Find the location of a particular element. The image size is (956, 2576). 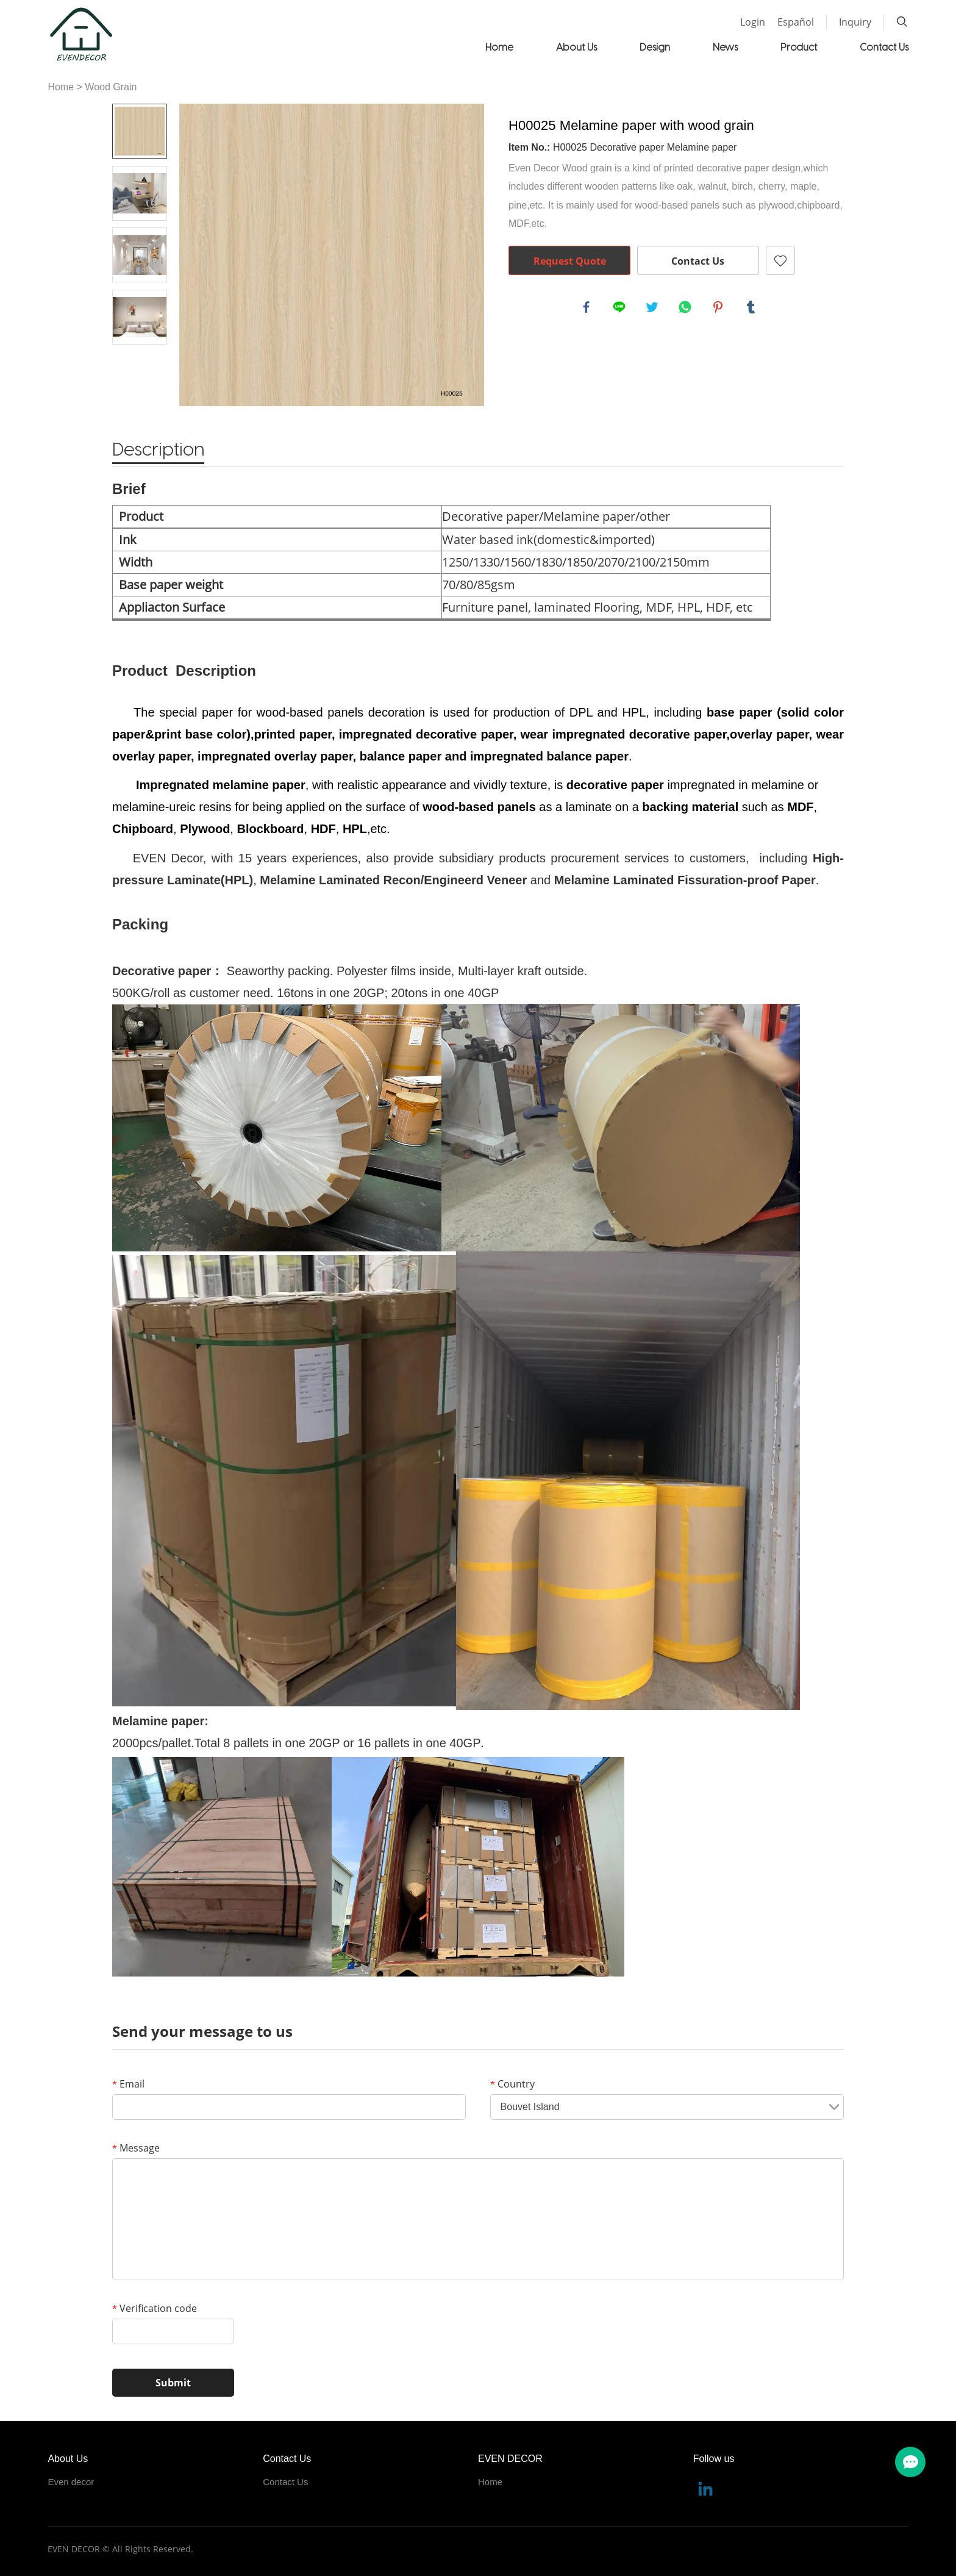

whatsapp is located at coordinates (686, 308).